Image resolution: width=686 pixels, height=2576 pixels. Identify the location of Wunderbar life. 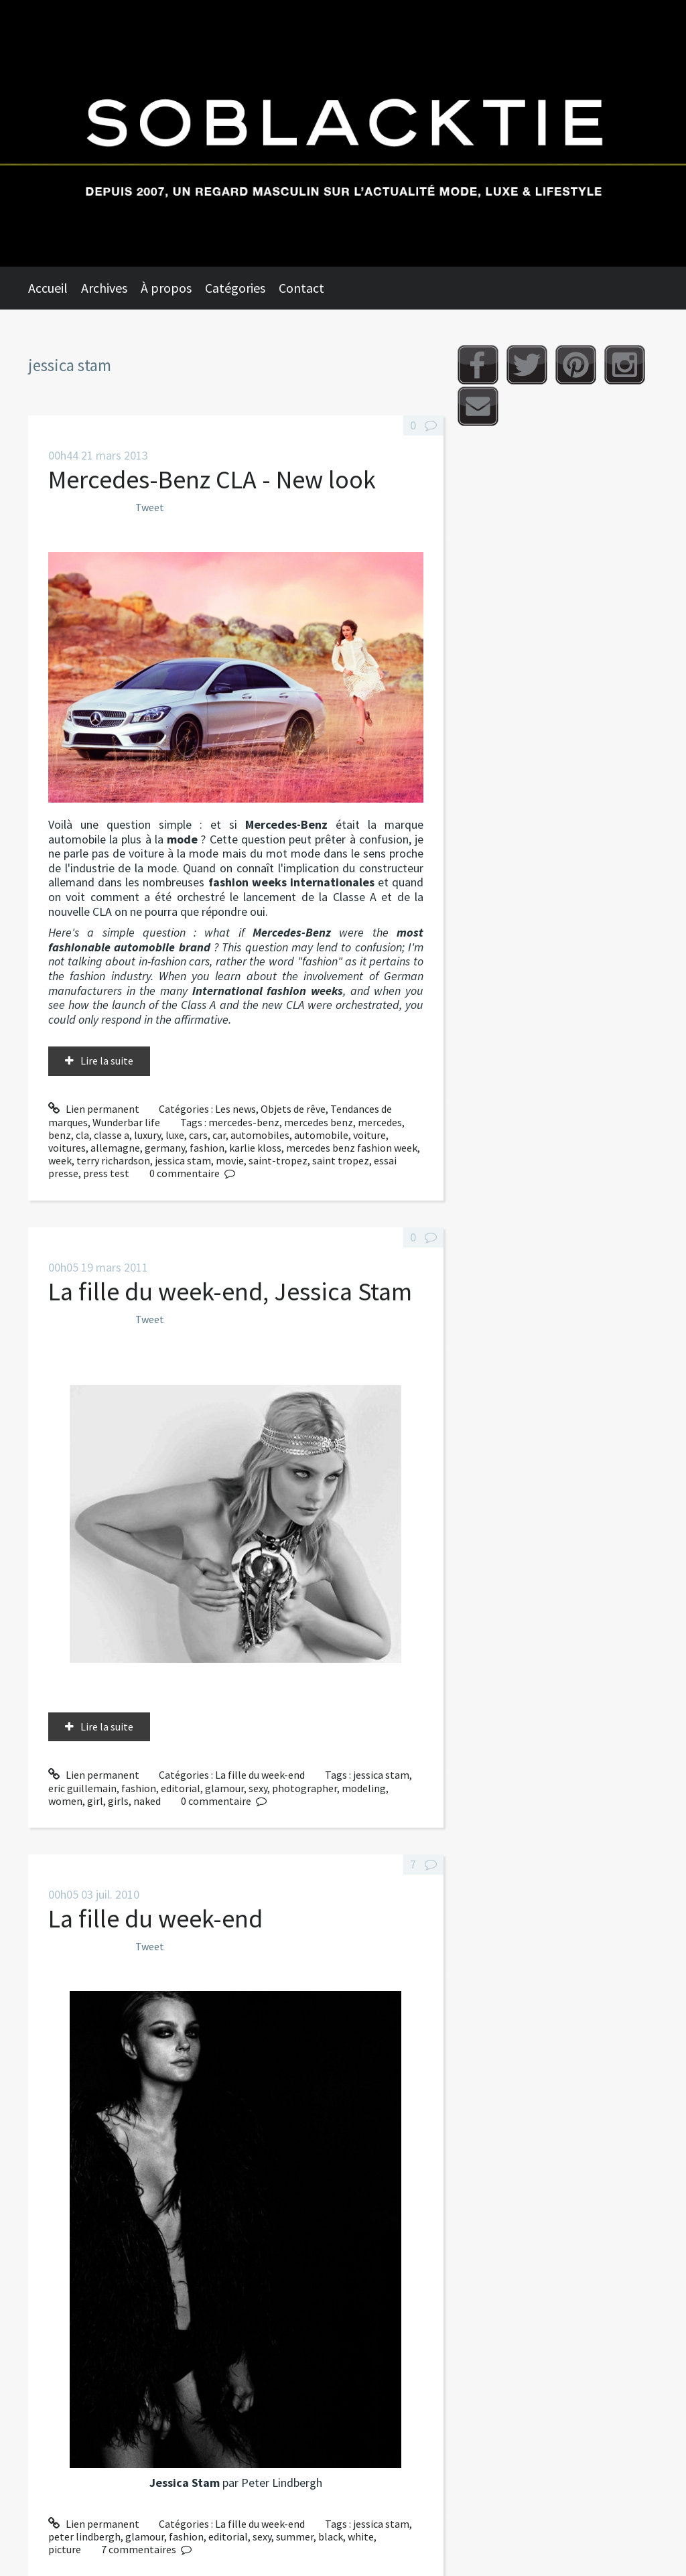
(126, 1122).